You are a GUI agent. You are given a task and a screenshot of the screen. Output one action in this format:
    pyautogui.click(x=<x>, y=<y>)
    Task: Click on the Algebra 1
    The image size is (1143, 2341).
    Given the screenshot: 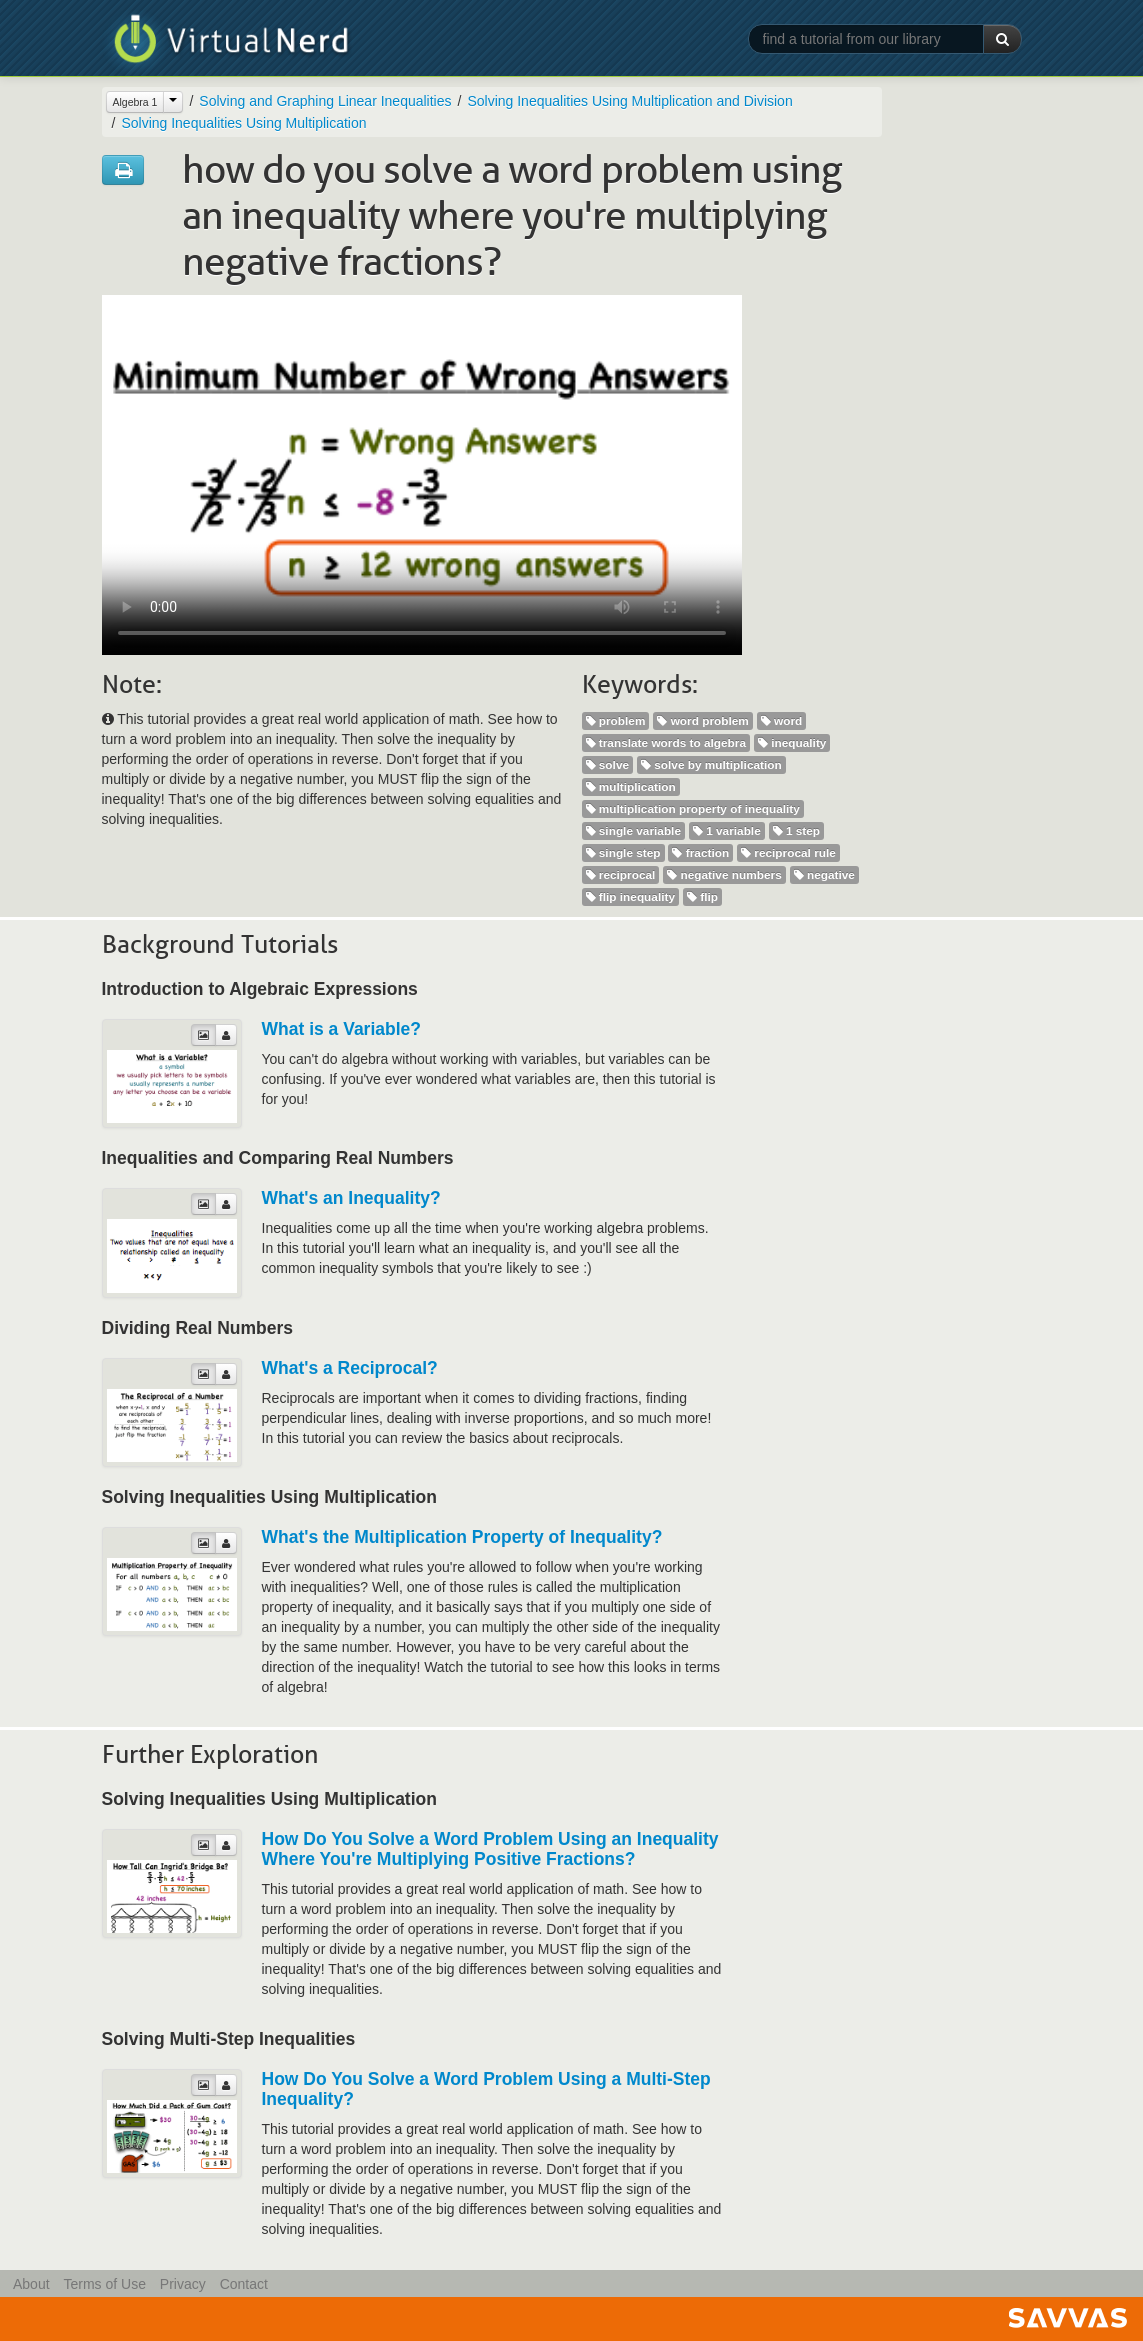 What is the action you would take?
    pyautogui.click(x=135, y=102)
    